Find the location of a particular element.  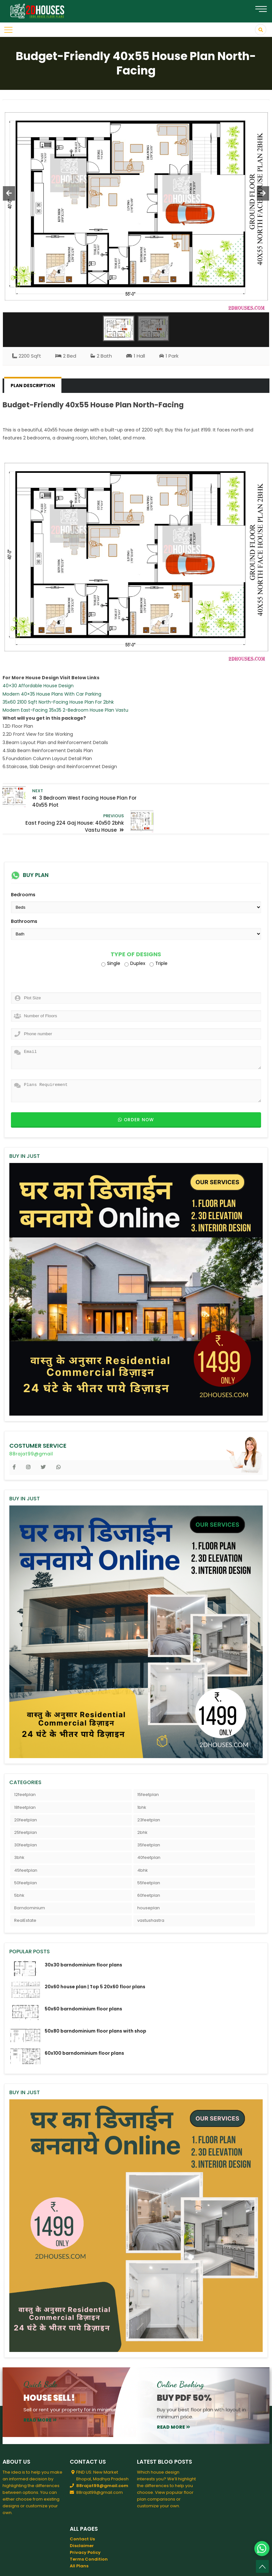

2DHouses - Free House Plans 3D Elevation Design is located at coordinates (94, 2566).